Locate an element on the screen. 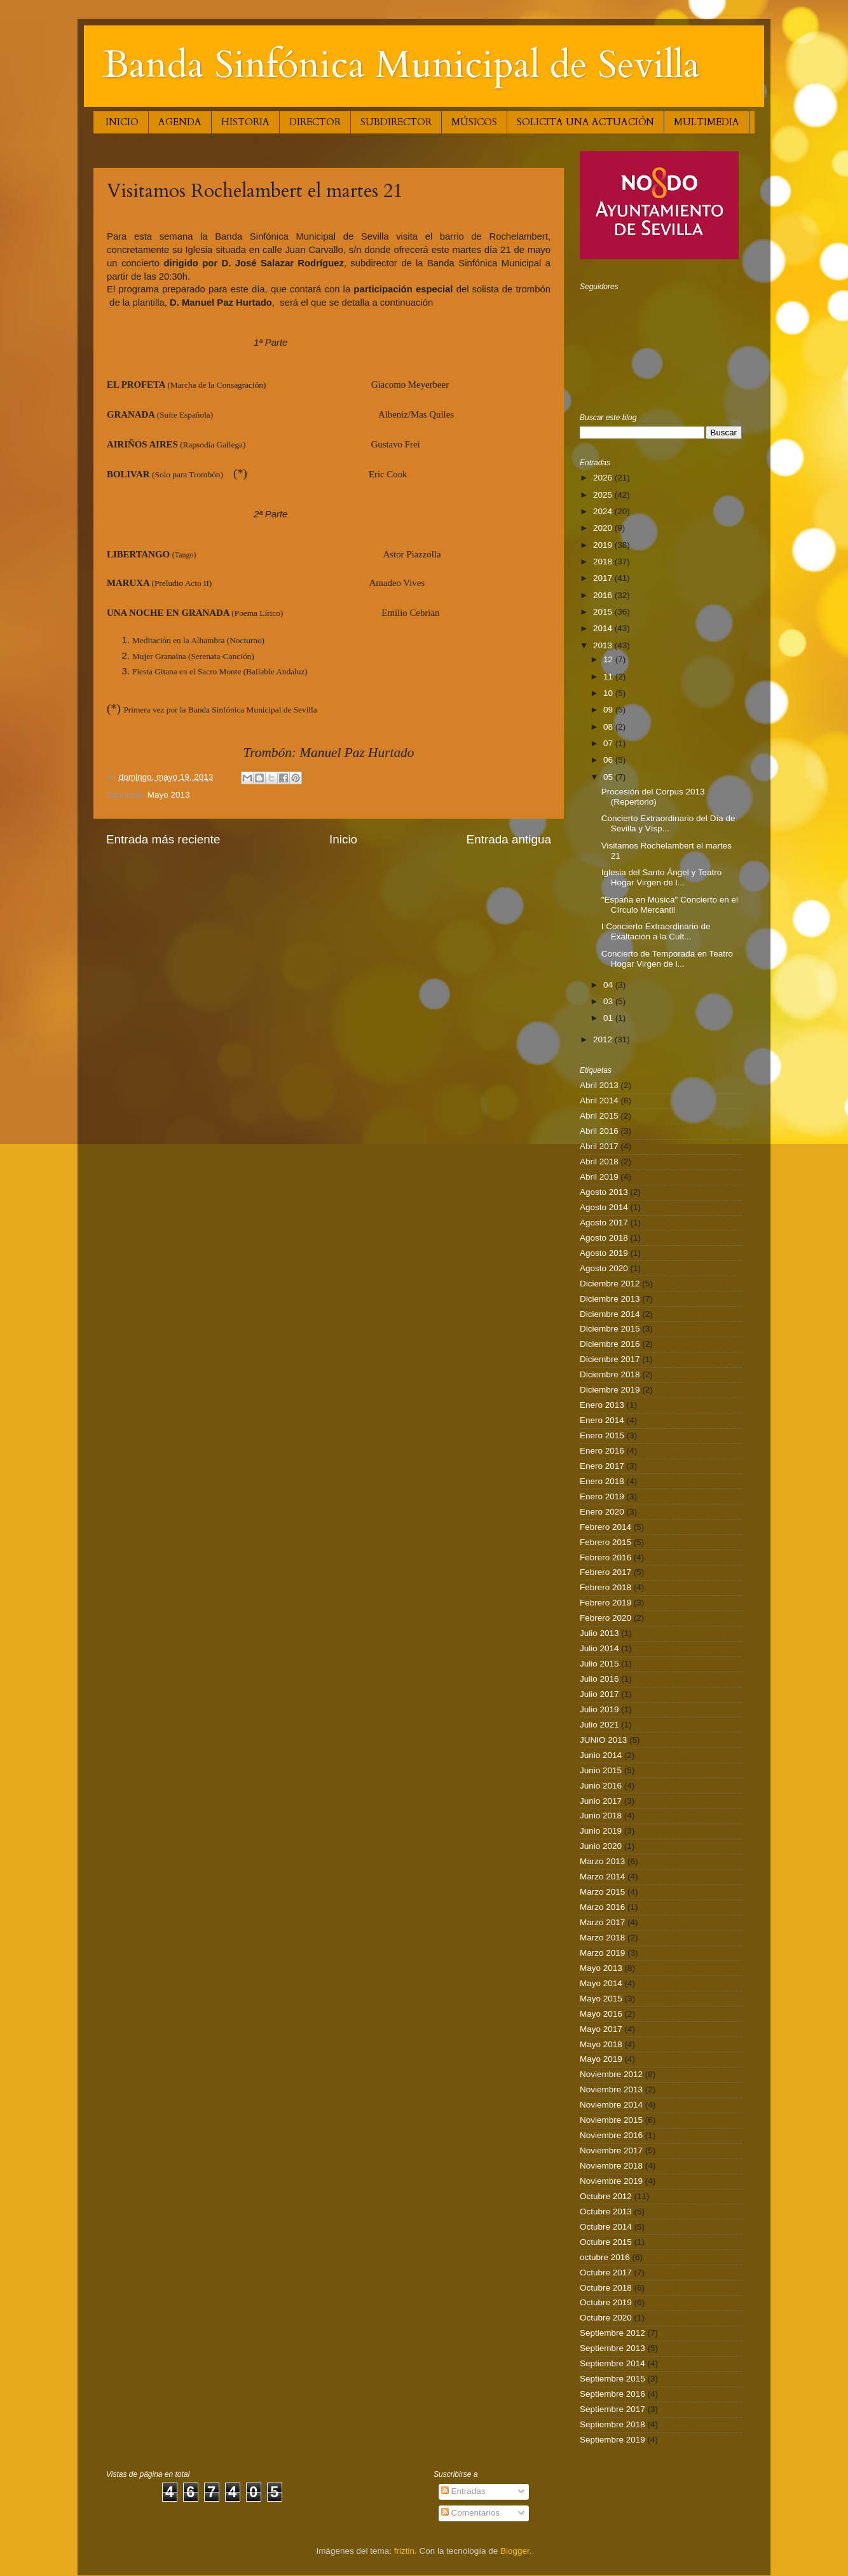 The width and height of the screenshot is (848, 2576). Septiembre 2013 is located at coordinates (612, 2348).